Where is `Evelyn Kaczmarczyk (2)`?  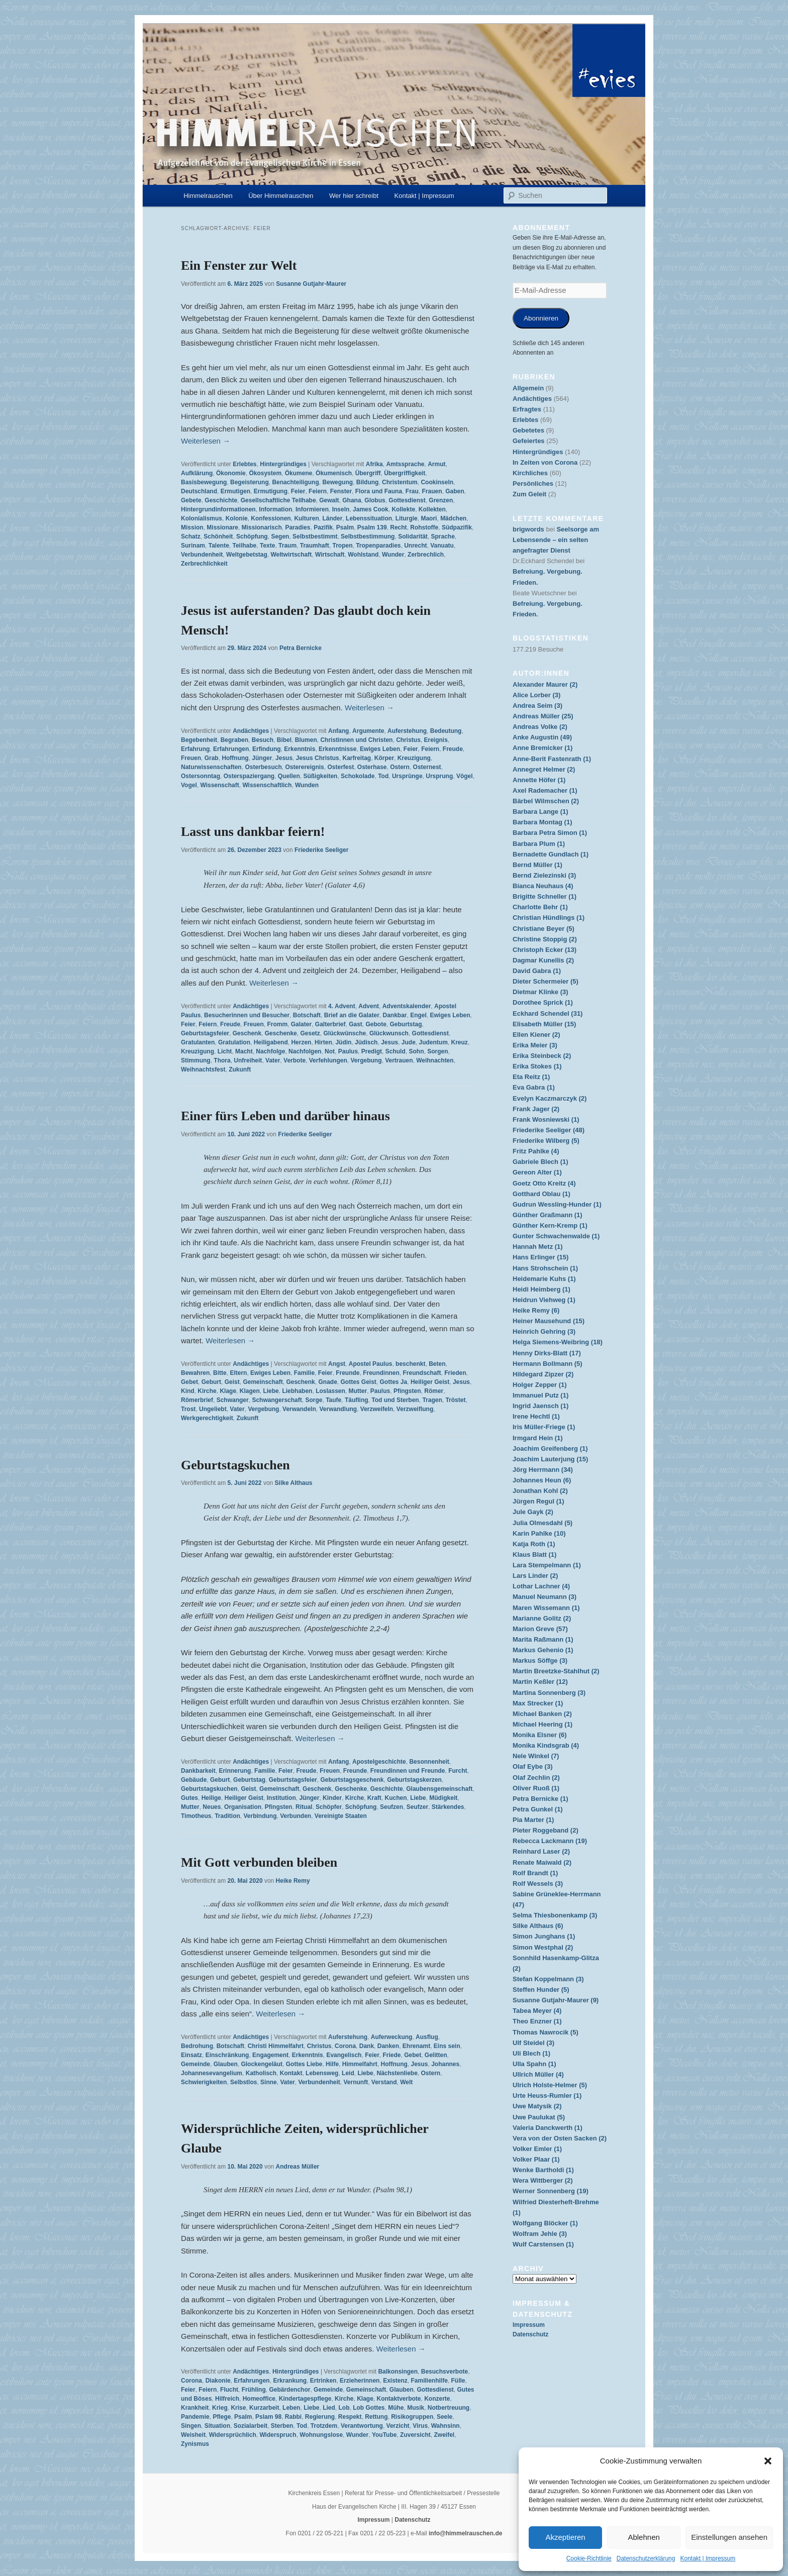 Evelyn Kaczmarczyk (2) is located at coordinates (549, 1098).